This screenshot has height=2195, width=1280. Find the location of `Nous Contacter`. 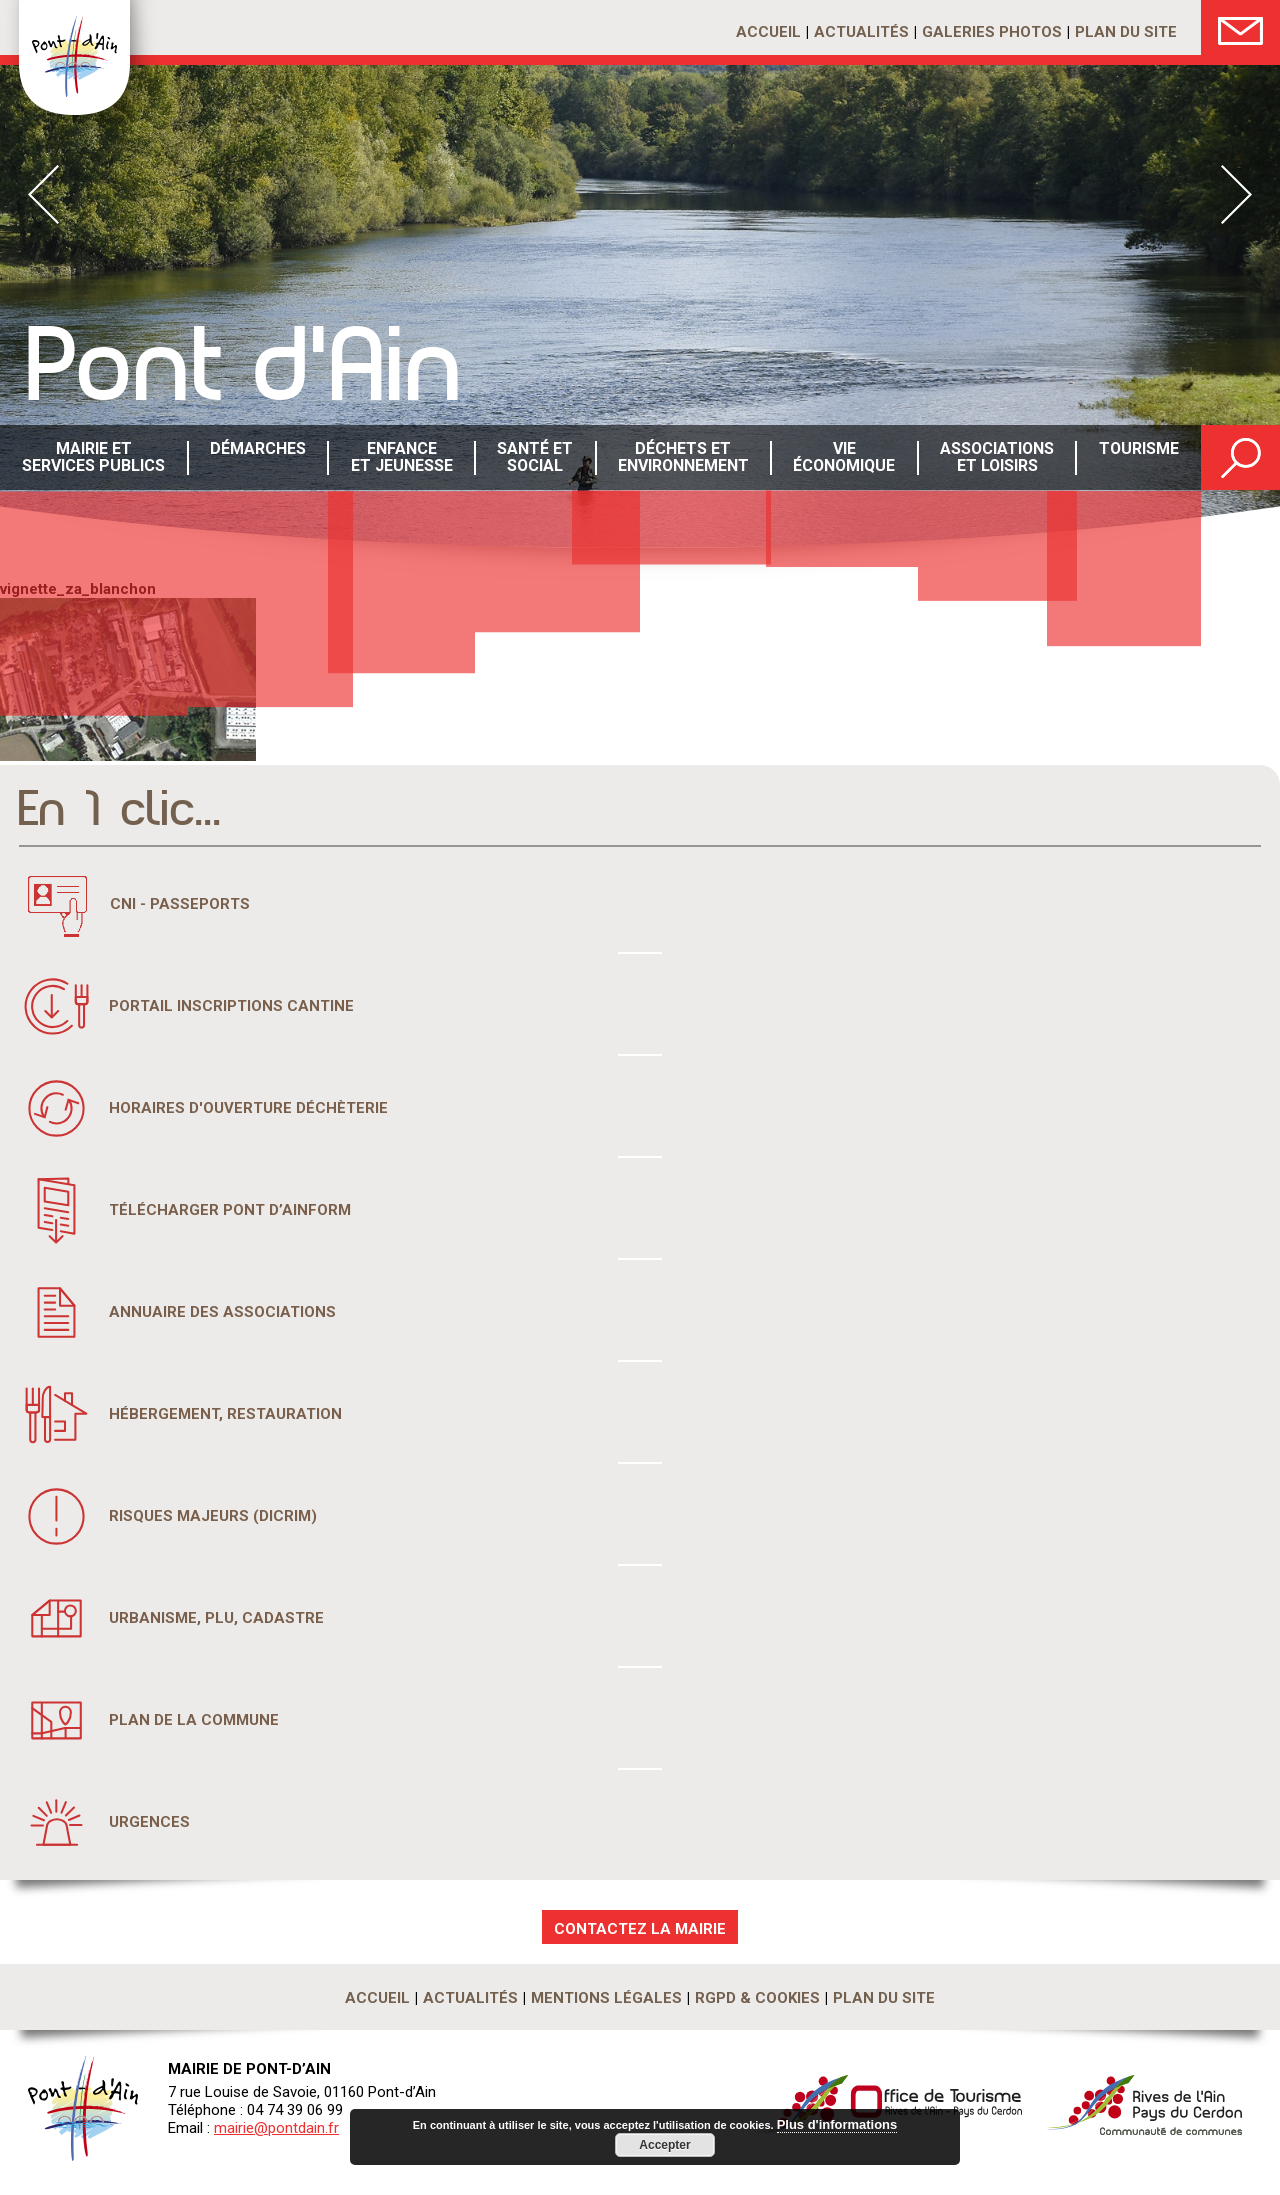

Nous Contacter is located at coordinates (1240, 27).